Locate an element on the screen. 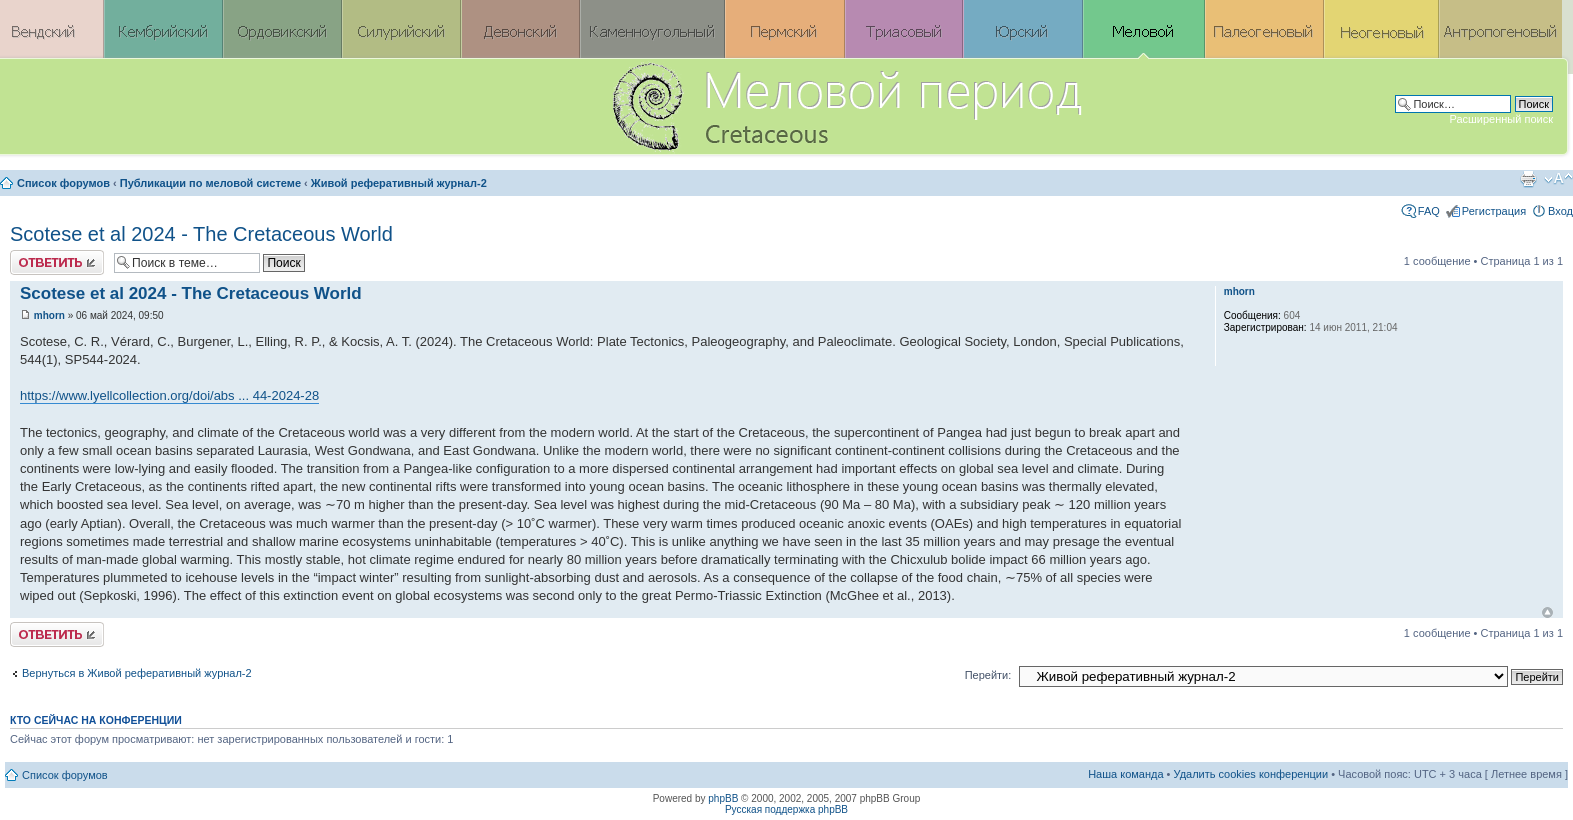 This screenshot has width=1573, height=820. Расширенный поиск is located at coordinates (1501, 119).